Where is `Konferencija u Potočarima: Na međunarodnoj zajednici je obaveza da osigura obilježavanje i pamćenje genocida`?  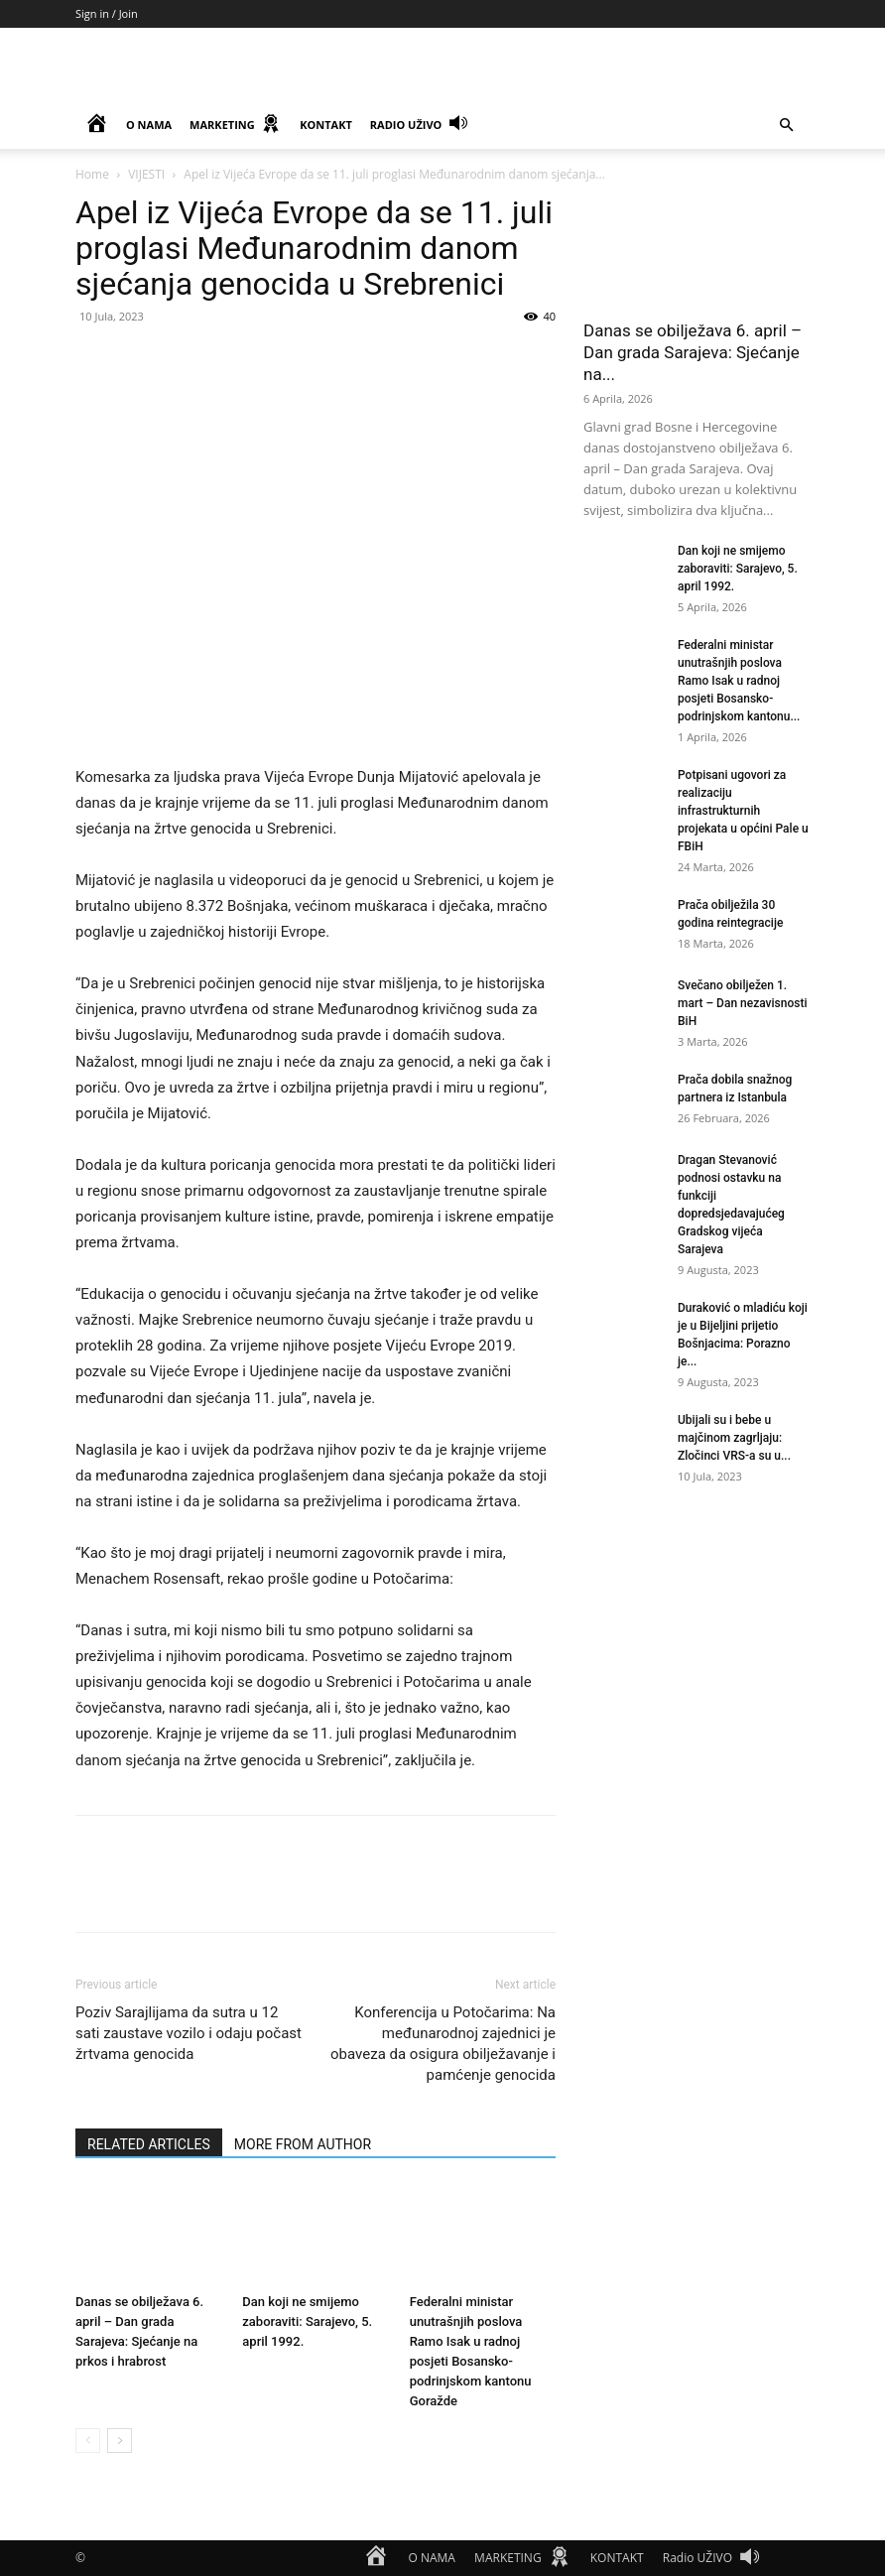
Konferencija u Potočarima: Na međunarodnoj zajednici je obaveza da osigura obilježavanje i pamćenje genocida is located at coordinates (443, 2043).